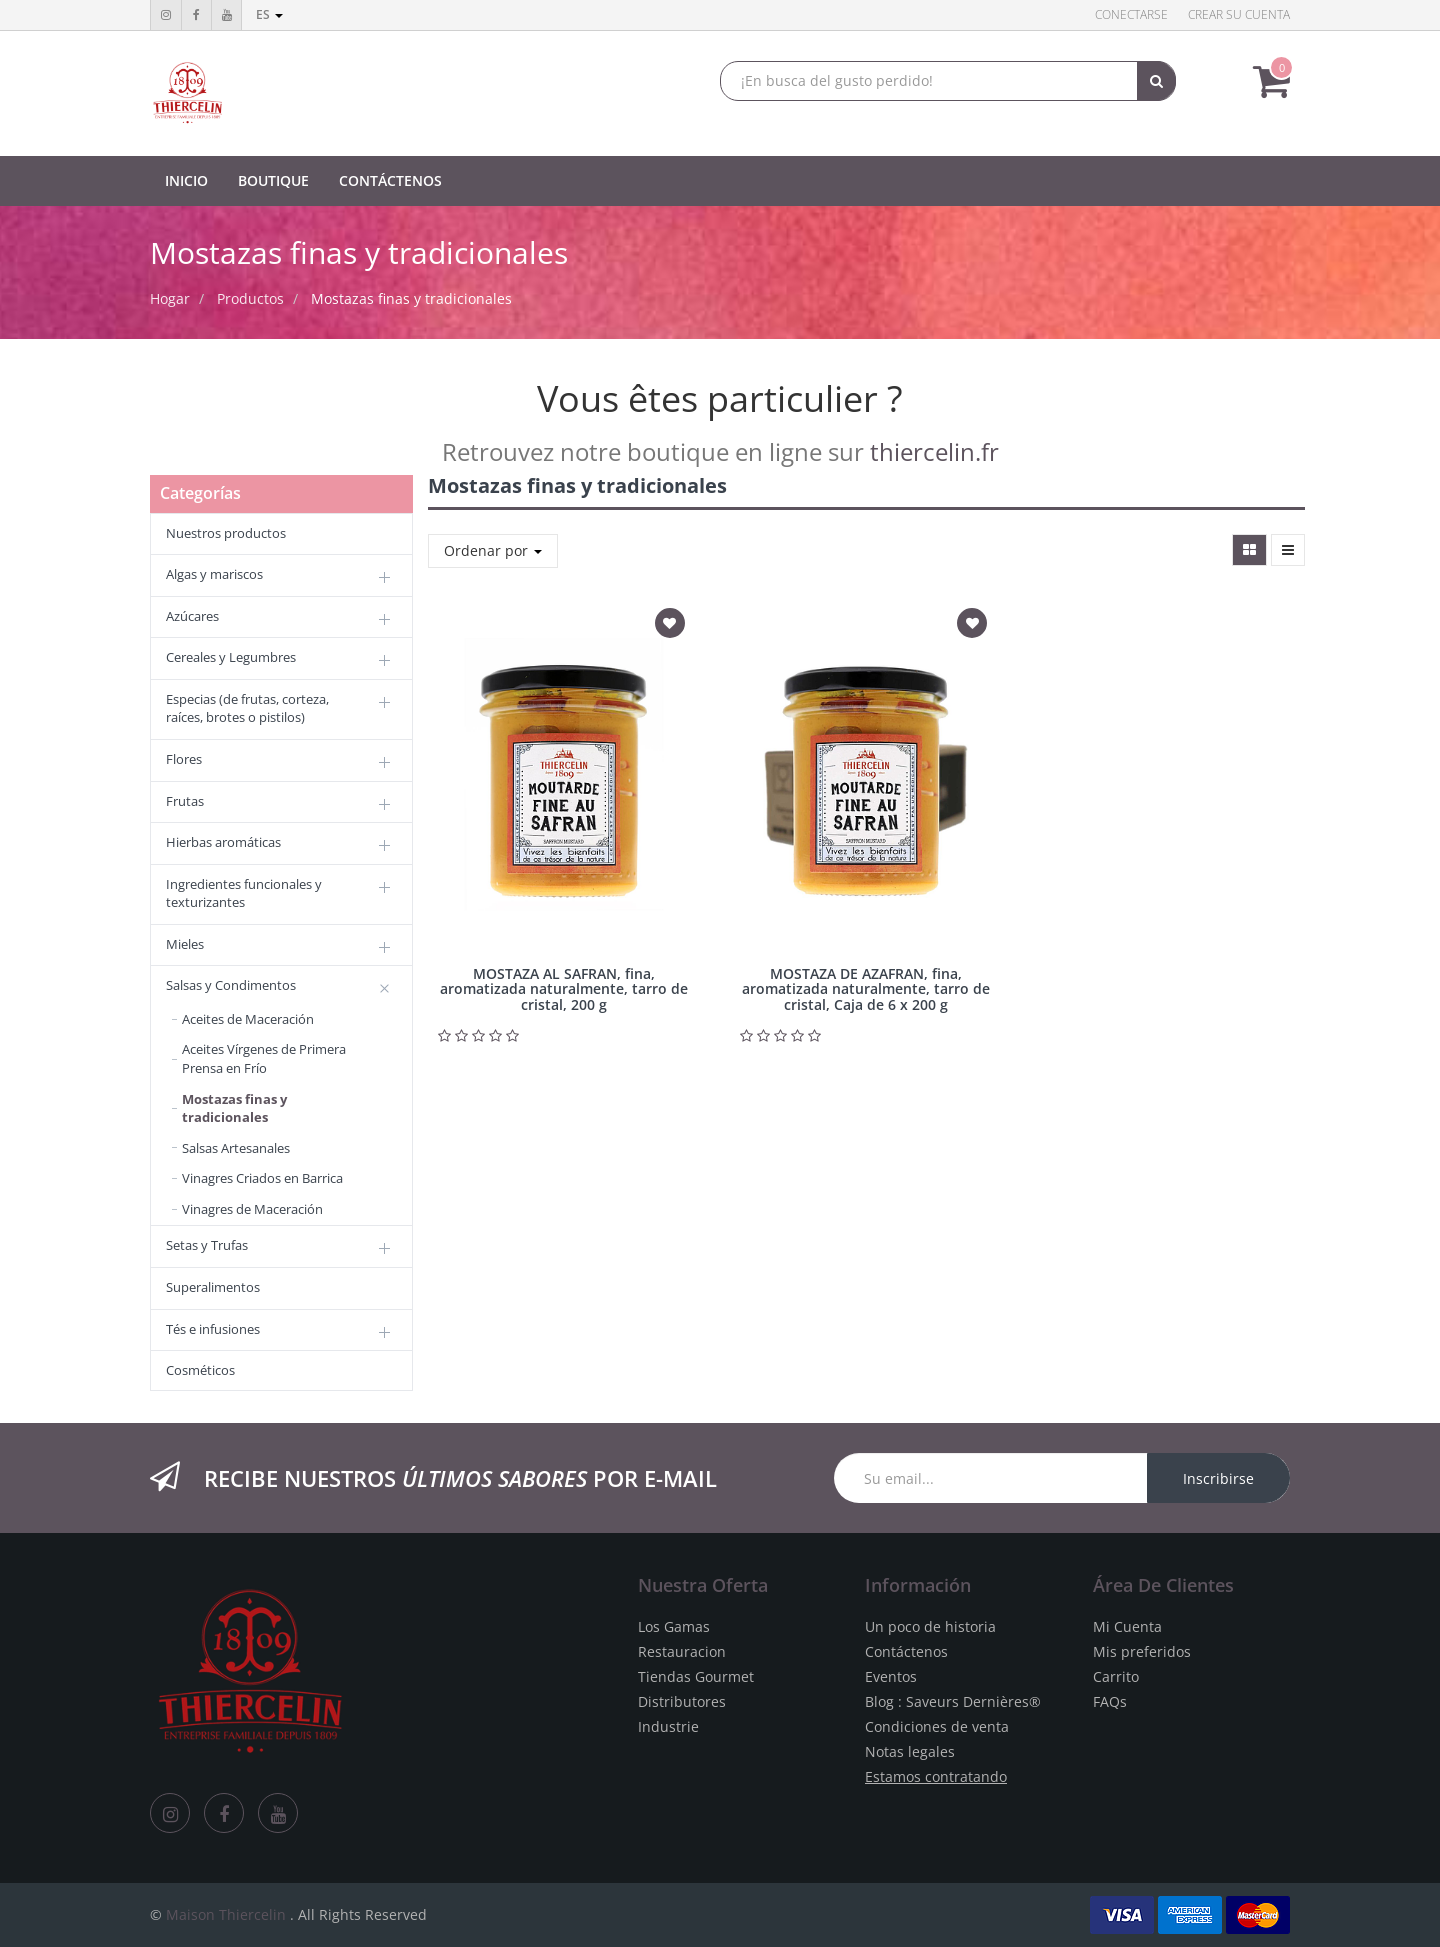  I want to click on MOSTAZA AL SAFRAN, fina, aromatizada naturalmente, tarro de cristal, 200 g, so click(564, 989).